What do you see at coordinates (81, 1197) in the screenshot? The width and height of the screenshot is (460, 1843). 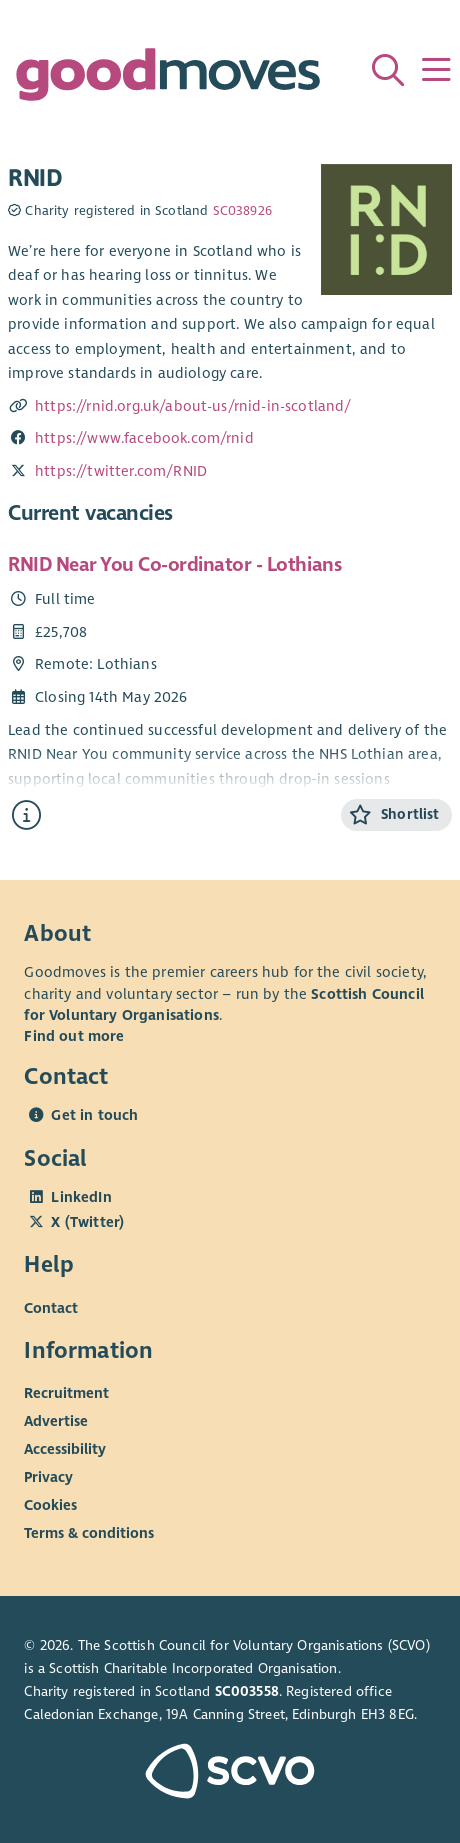 I see `LinkedIn` at bounding box center [81, 1197].